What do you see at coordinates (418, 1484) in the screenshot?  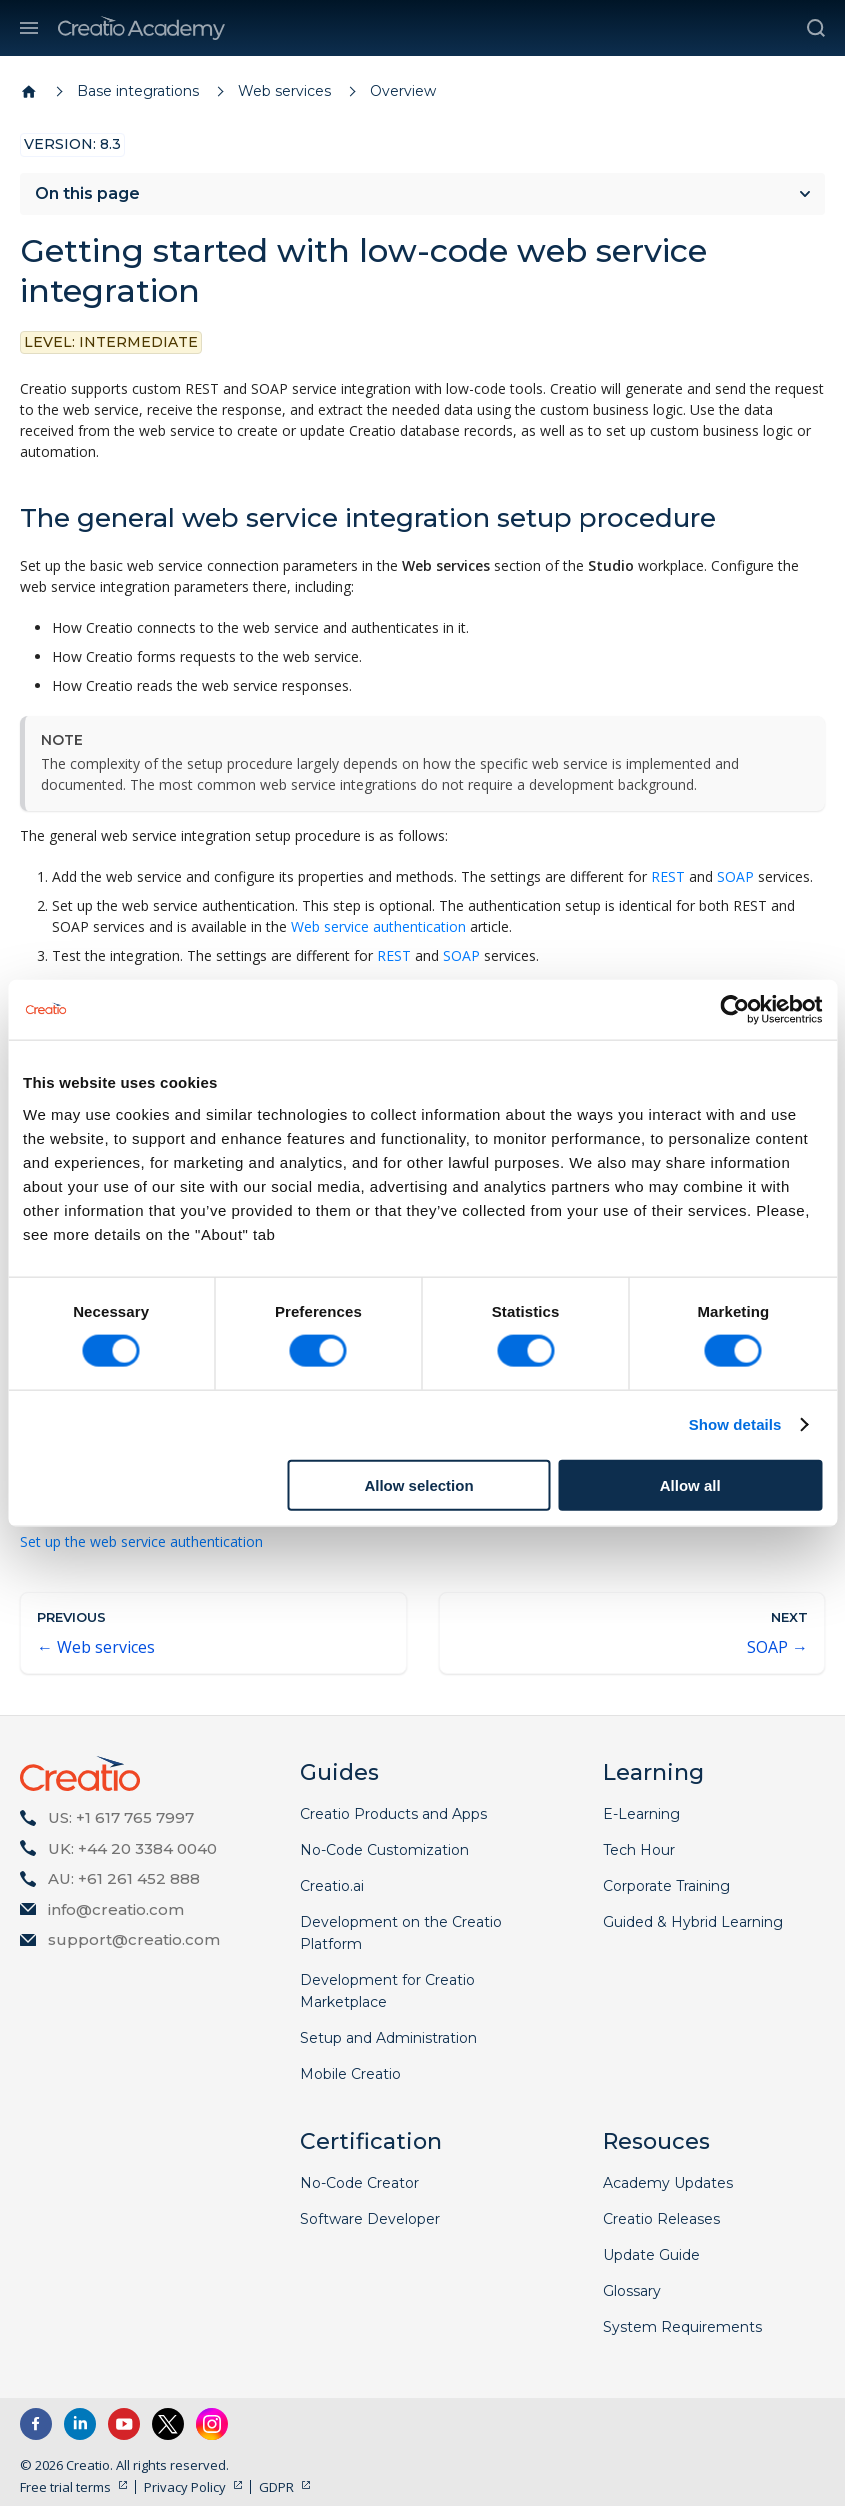 I see `Allow selection` at bounding box center [418, 1484].